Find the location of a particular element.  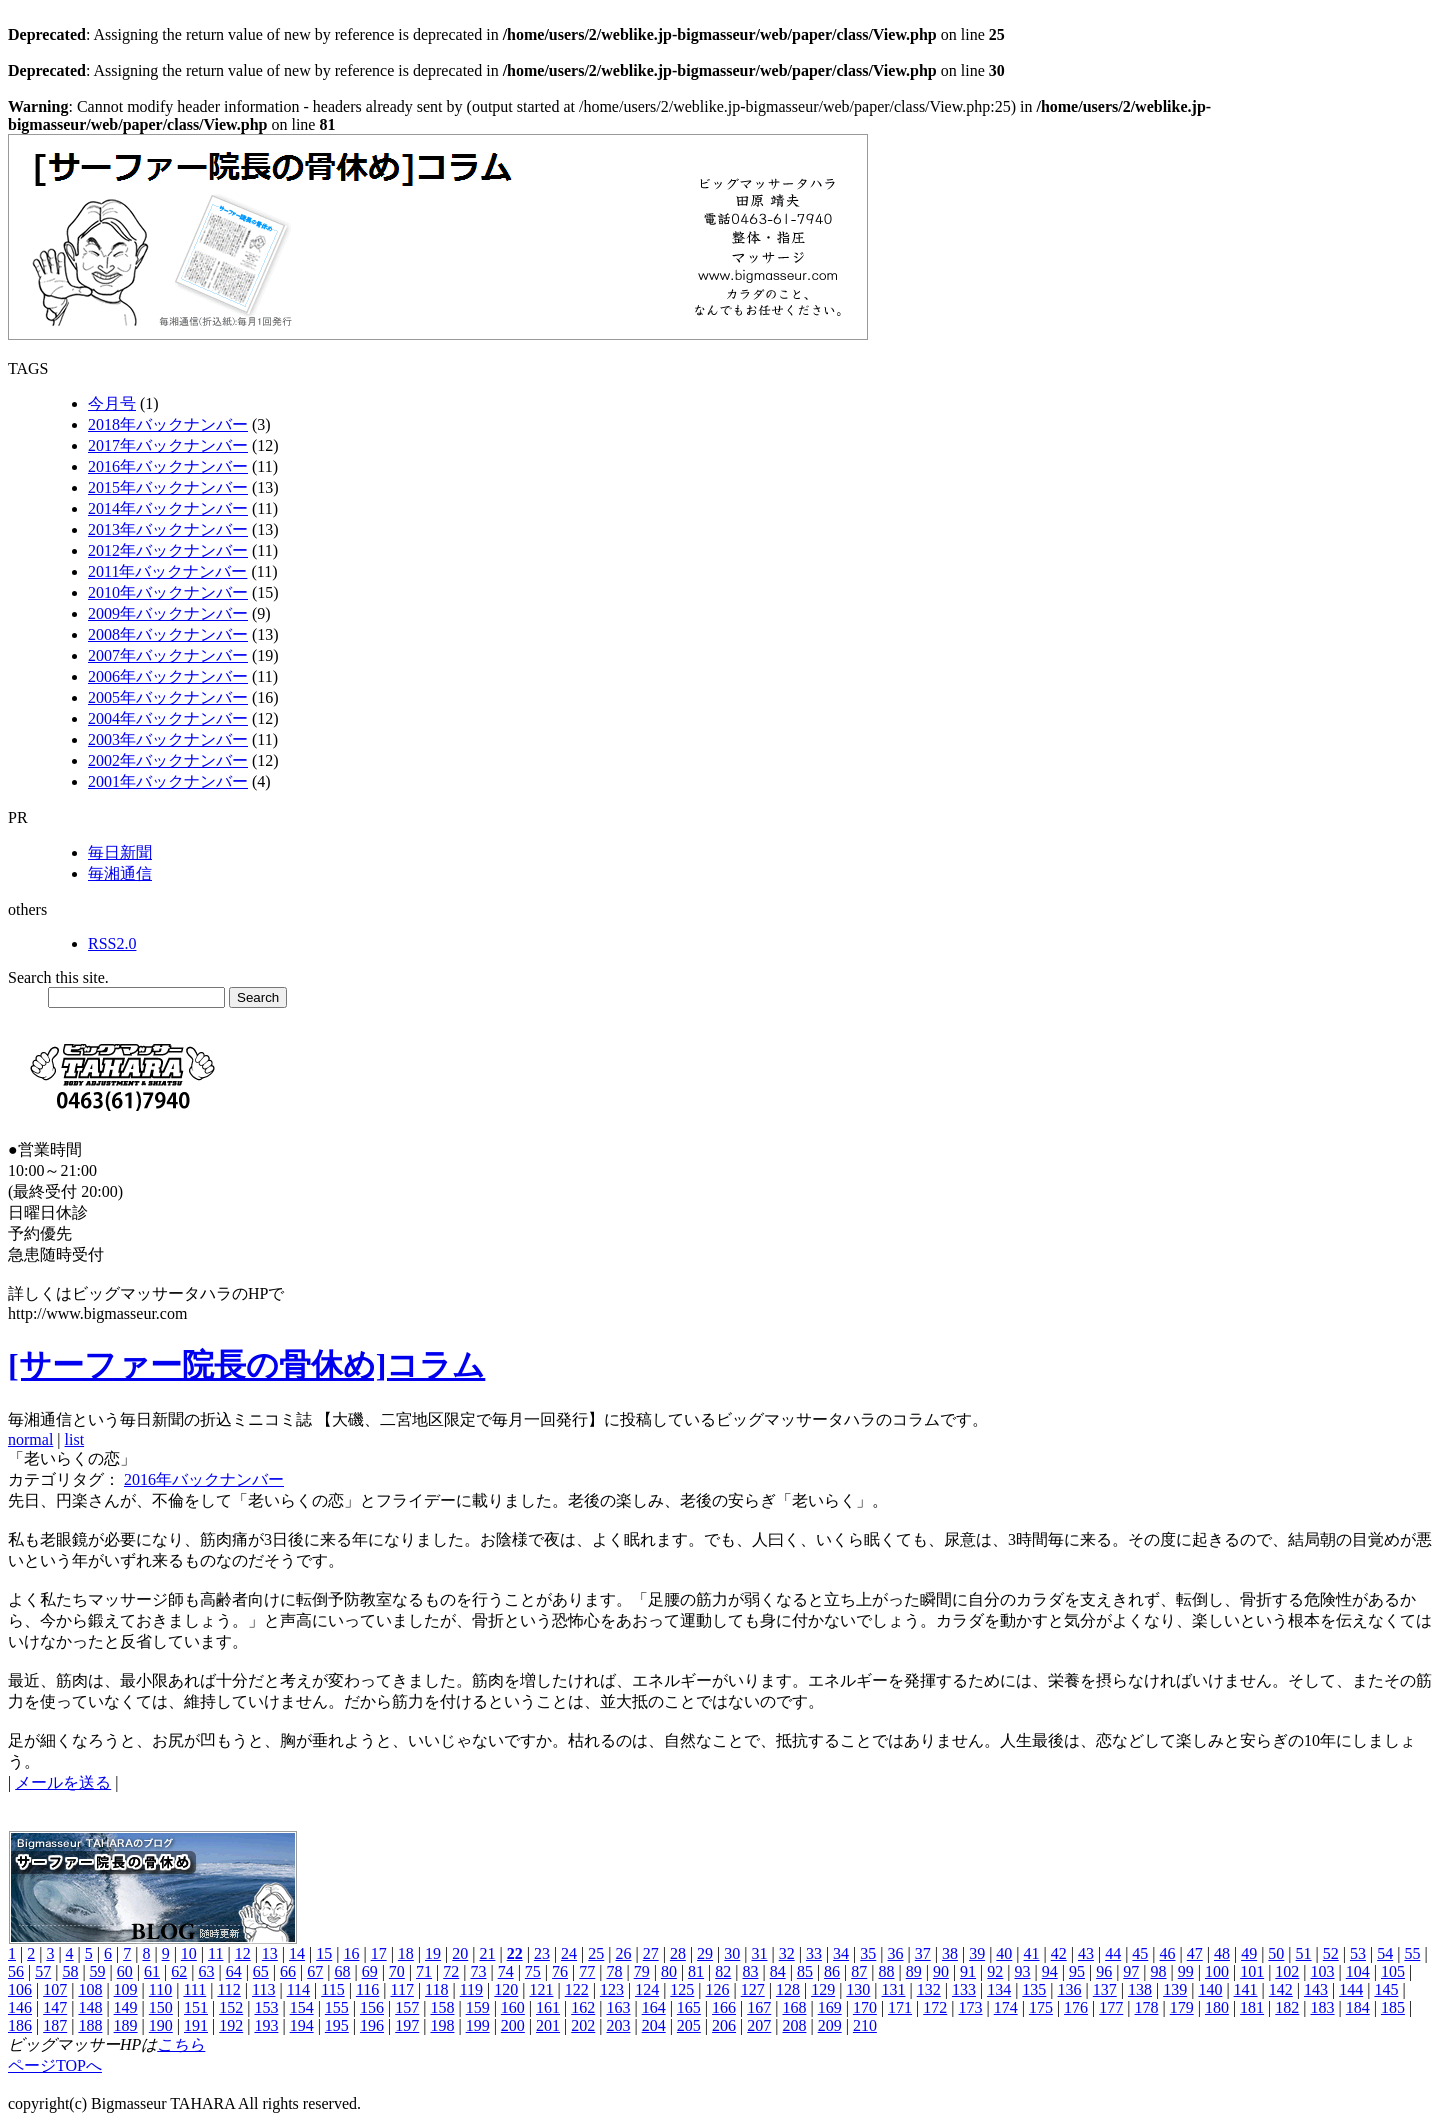

18 is located at coordinates (406, 1953).